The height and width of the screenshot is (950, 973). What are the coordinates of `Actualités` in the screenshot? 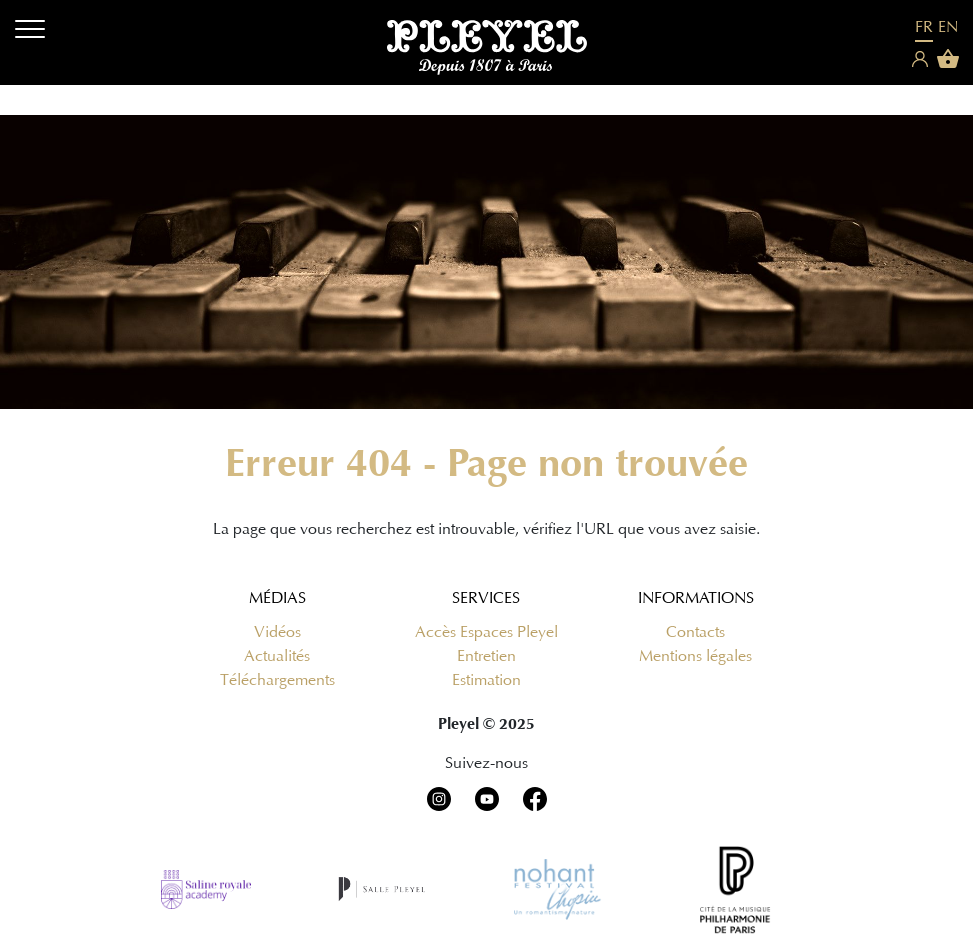 It's located at (277, 656).